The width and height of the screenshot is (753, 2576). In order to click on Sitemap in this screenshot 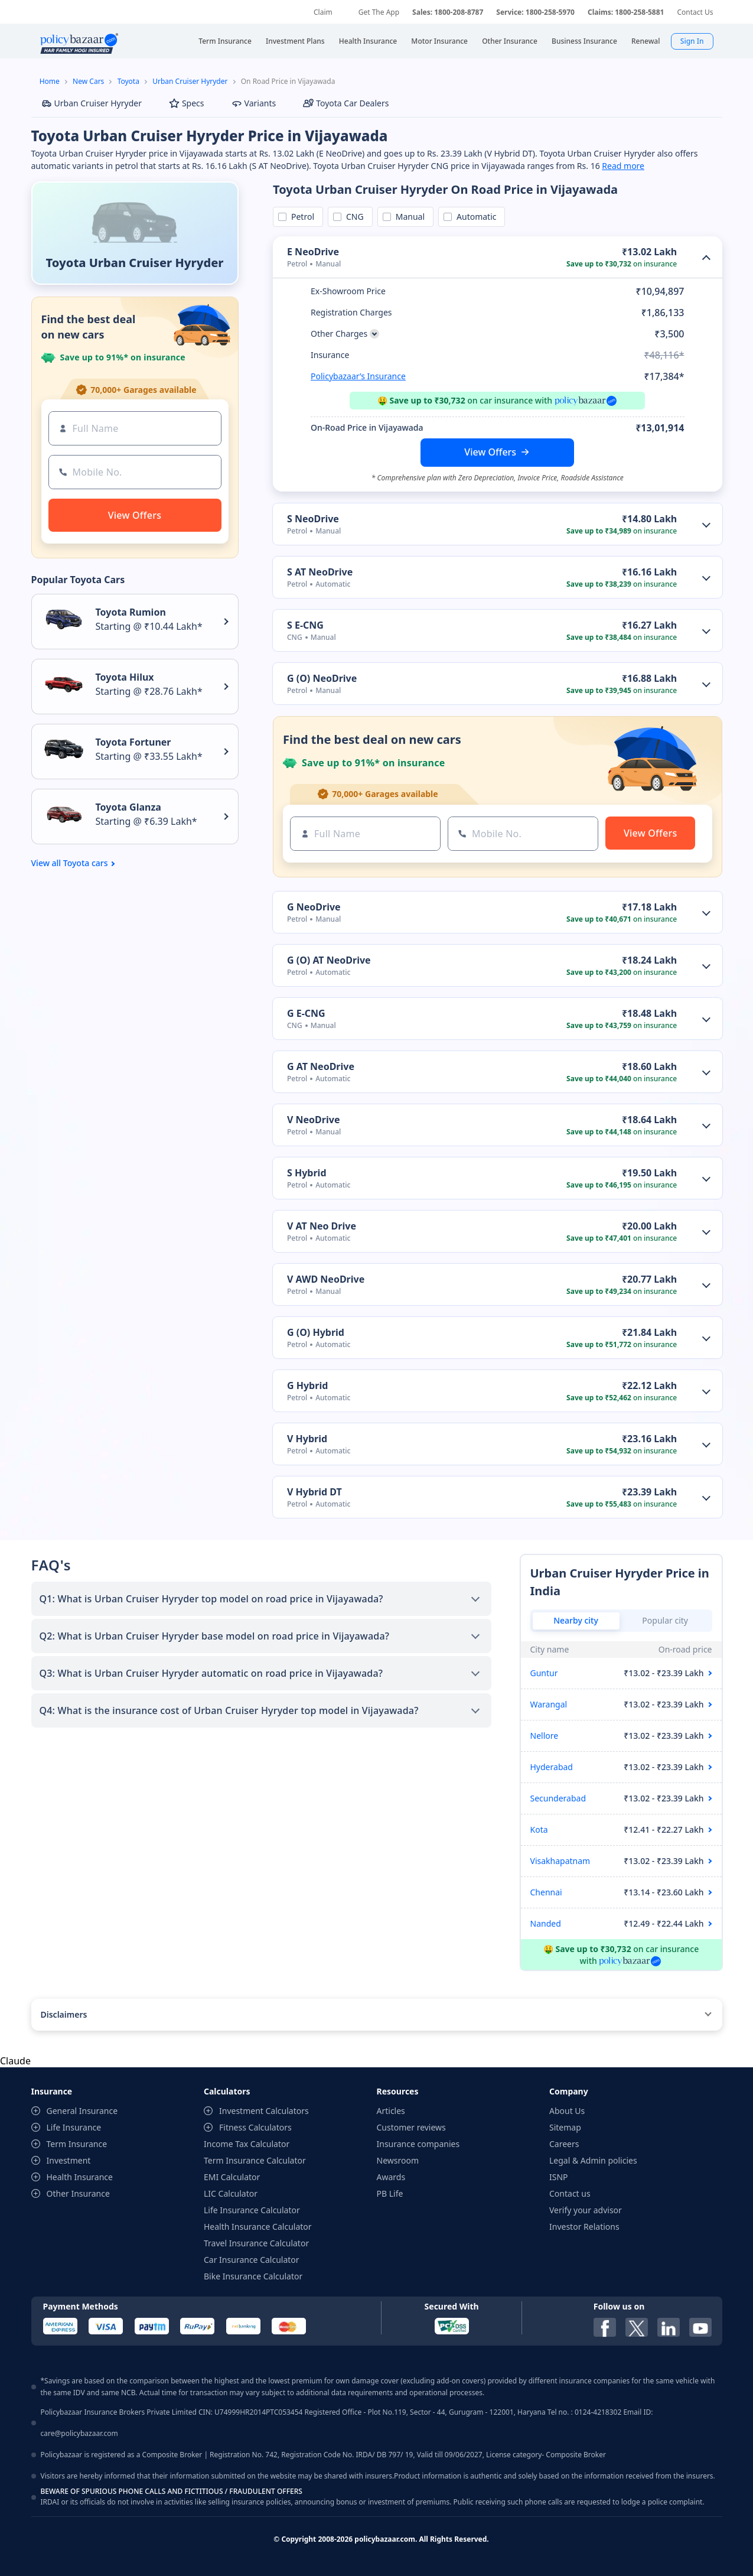, I will do `click(565, 2127)`.